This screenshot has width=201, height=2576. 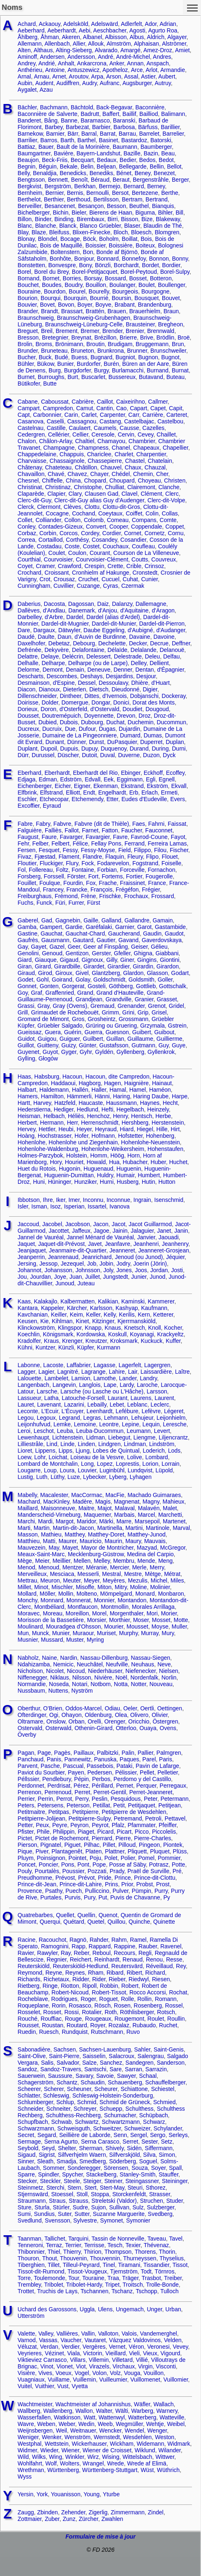 I want to click on Lopez, so click(x=105, y=1463).